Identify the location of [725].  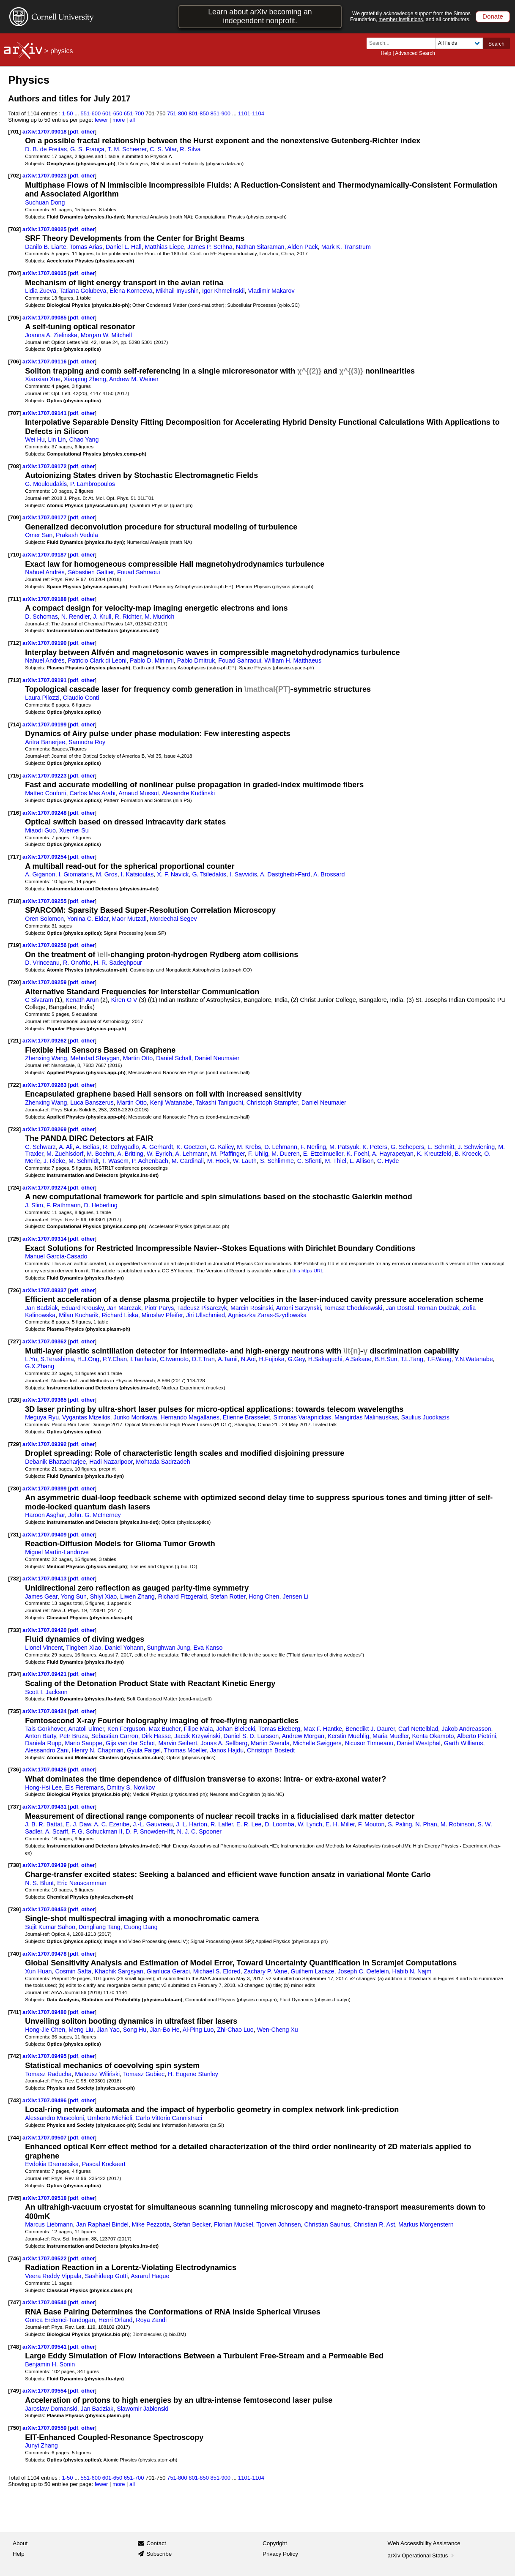
(14, 1239).